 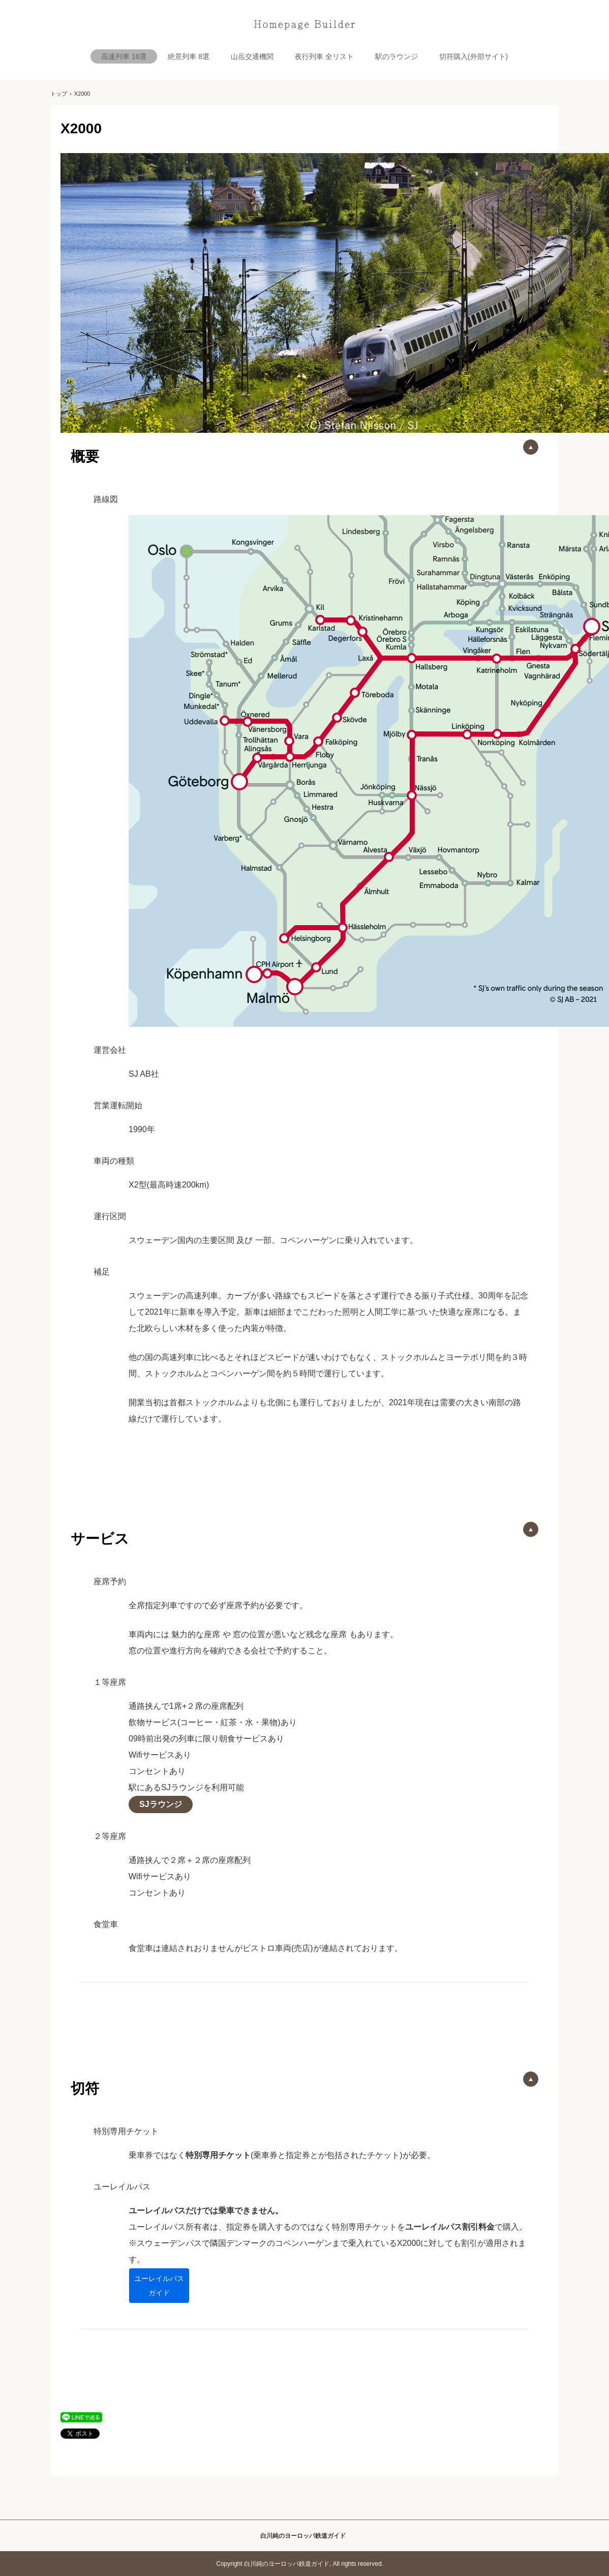 What do you see at coordinates (123, 56) in the screenshot?
I see `高速列車 16選` at bounding box center [123, 56].